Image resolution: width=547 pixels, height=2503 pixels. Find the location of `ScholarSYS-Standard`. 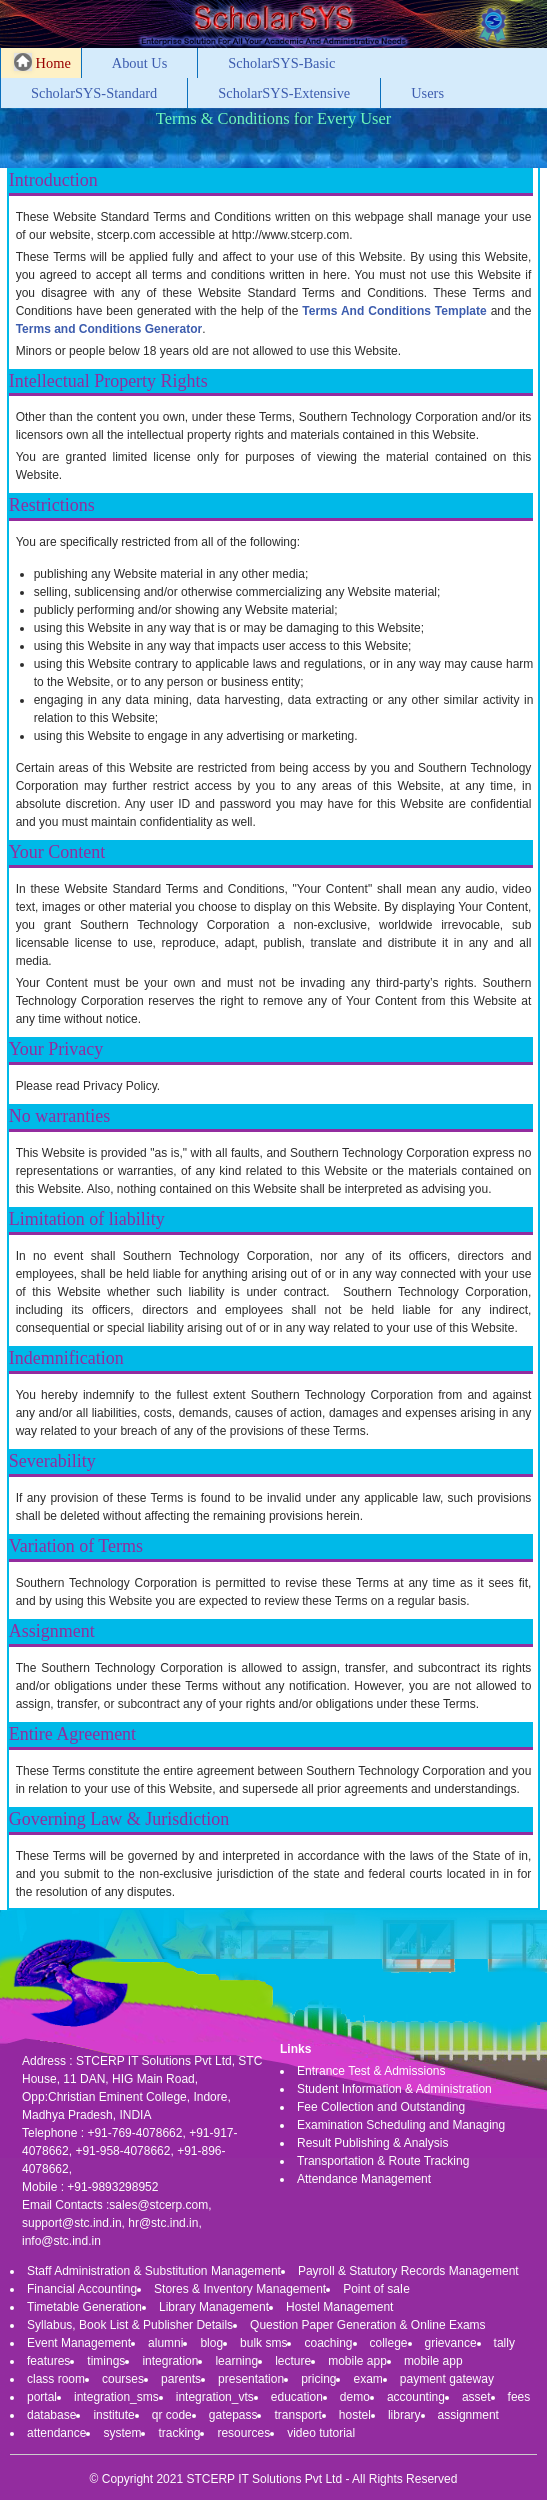

ScholarSYS-Standard is located at coordinates (94, 93).